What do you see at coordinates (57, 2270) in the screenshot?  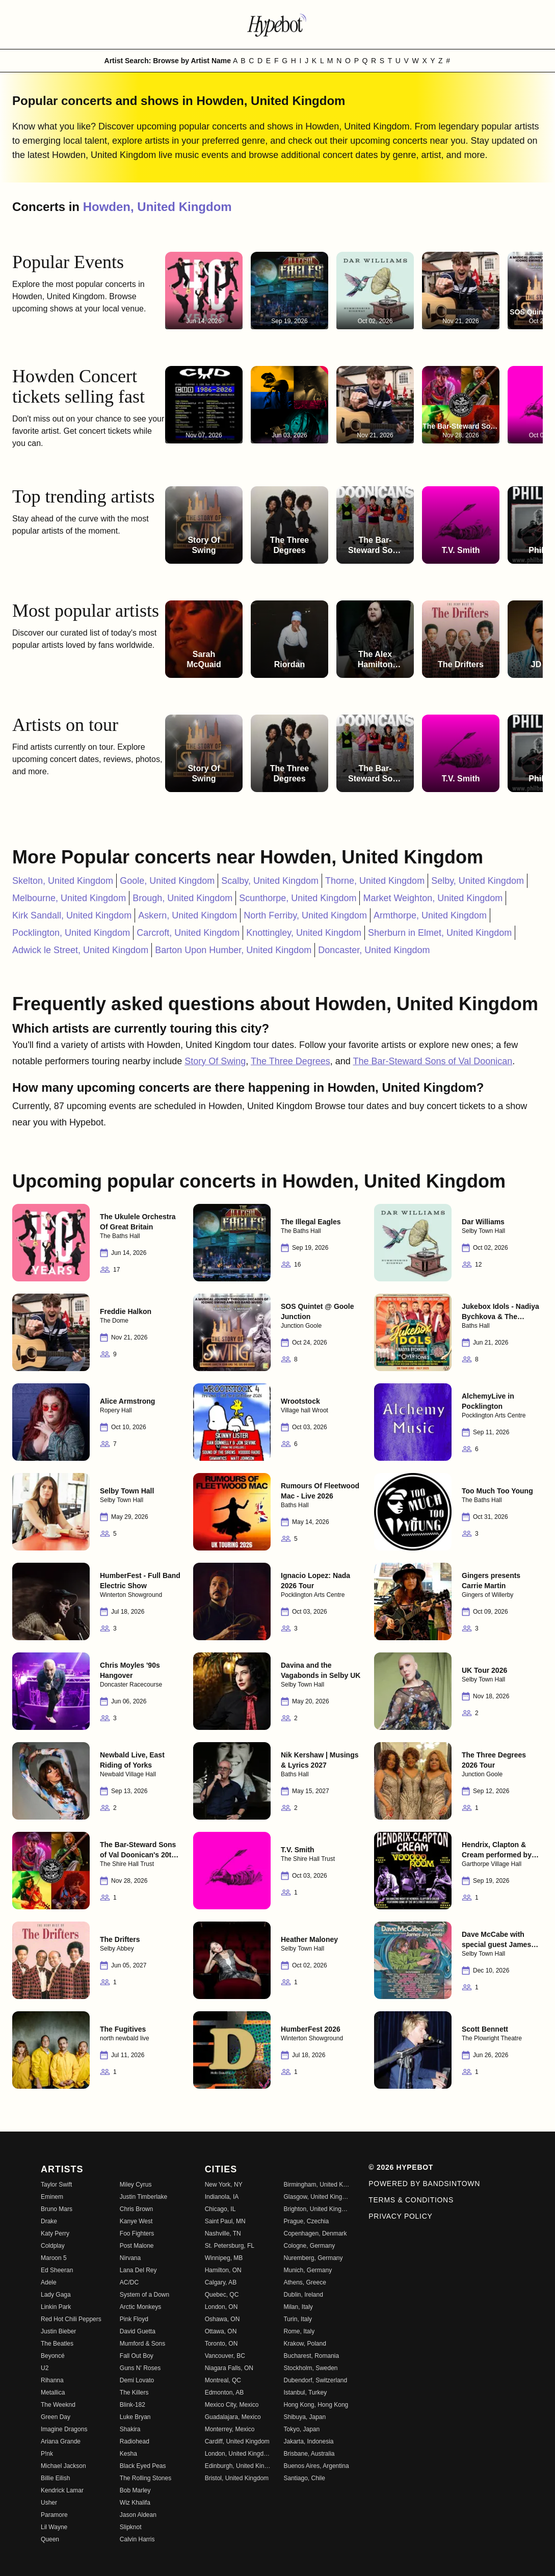 I see `Ed Sheeran` at bounding box center [57, 2270].